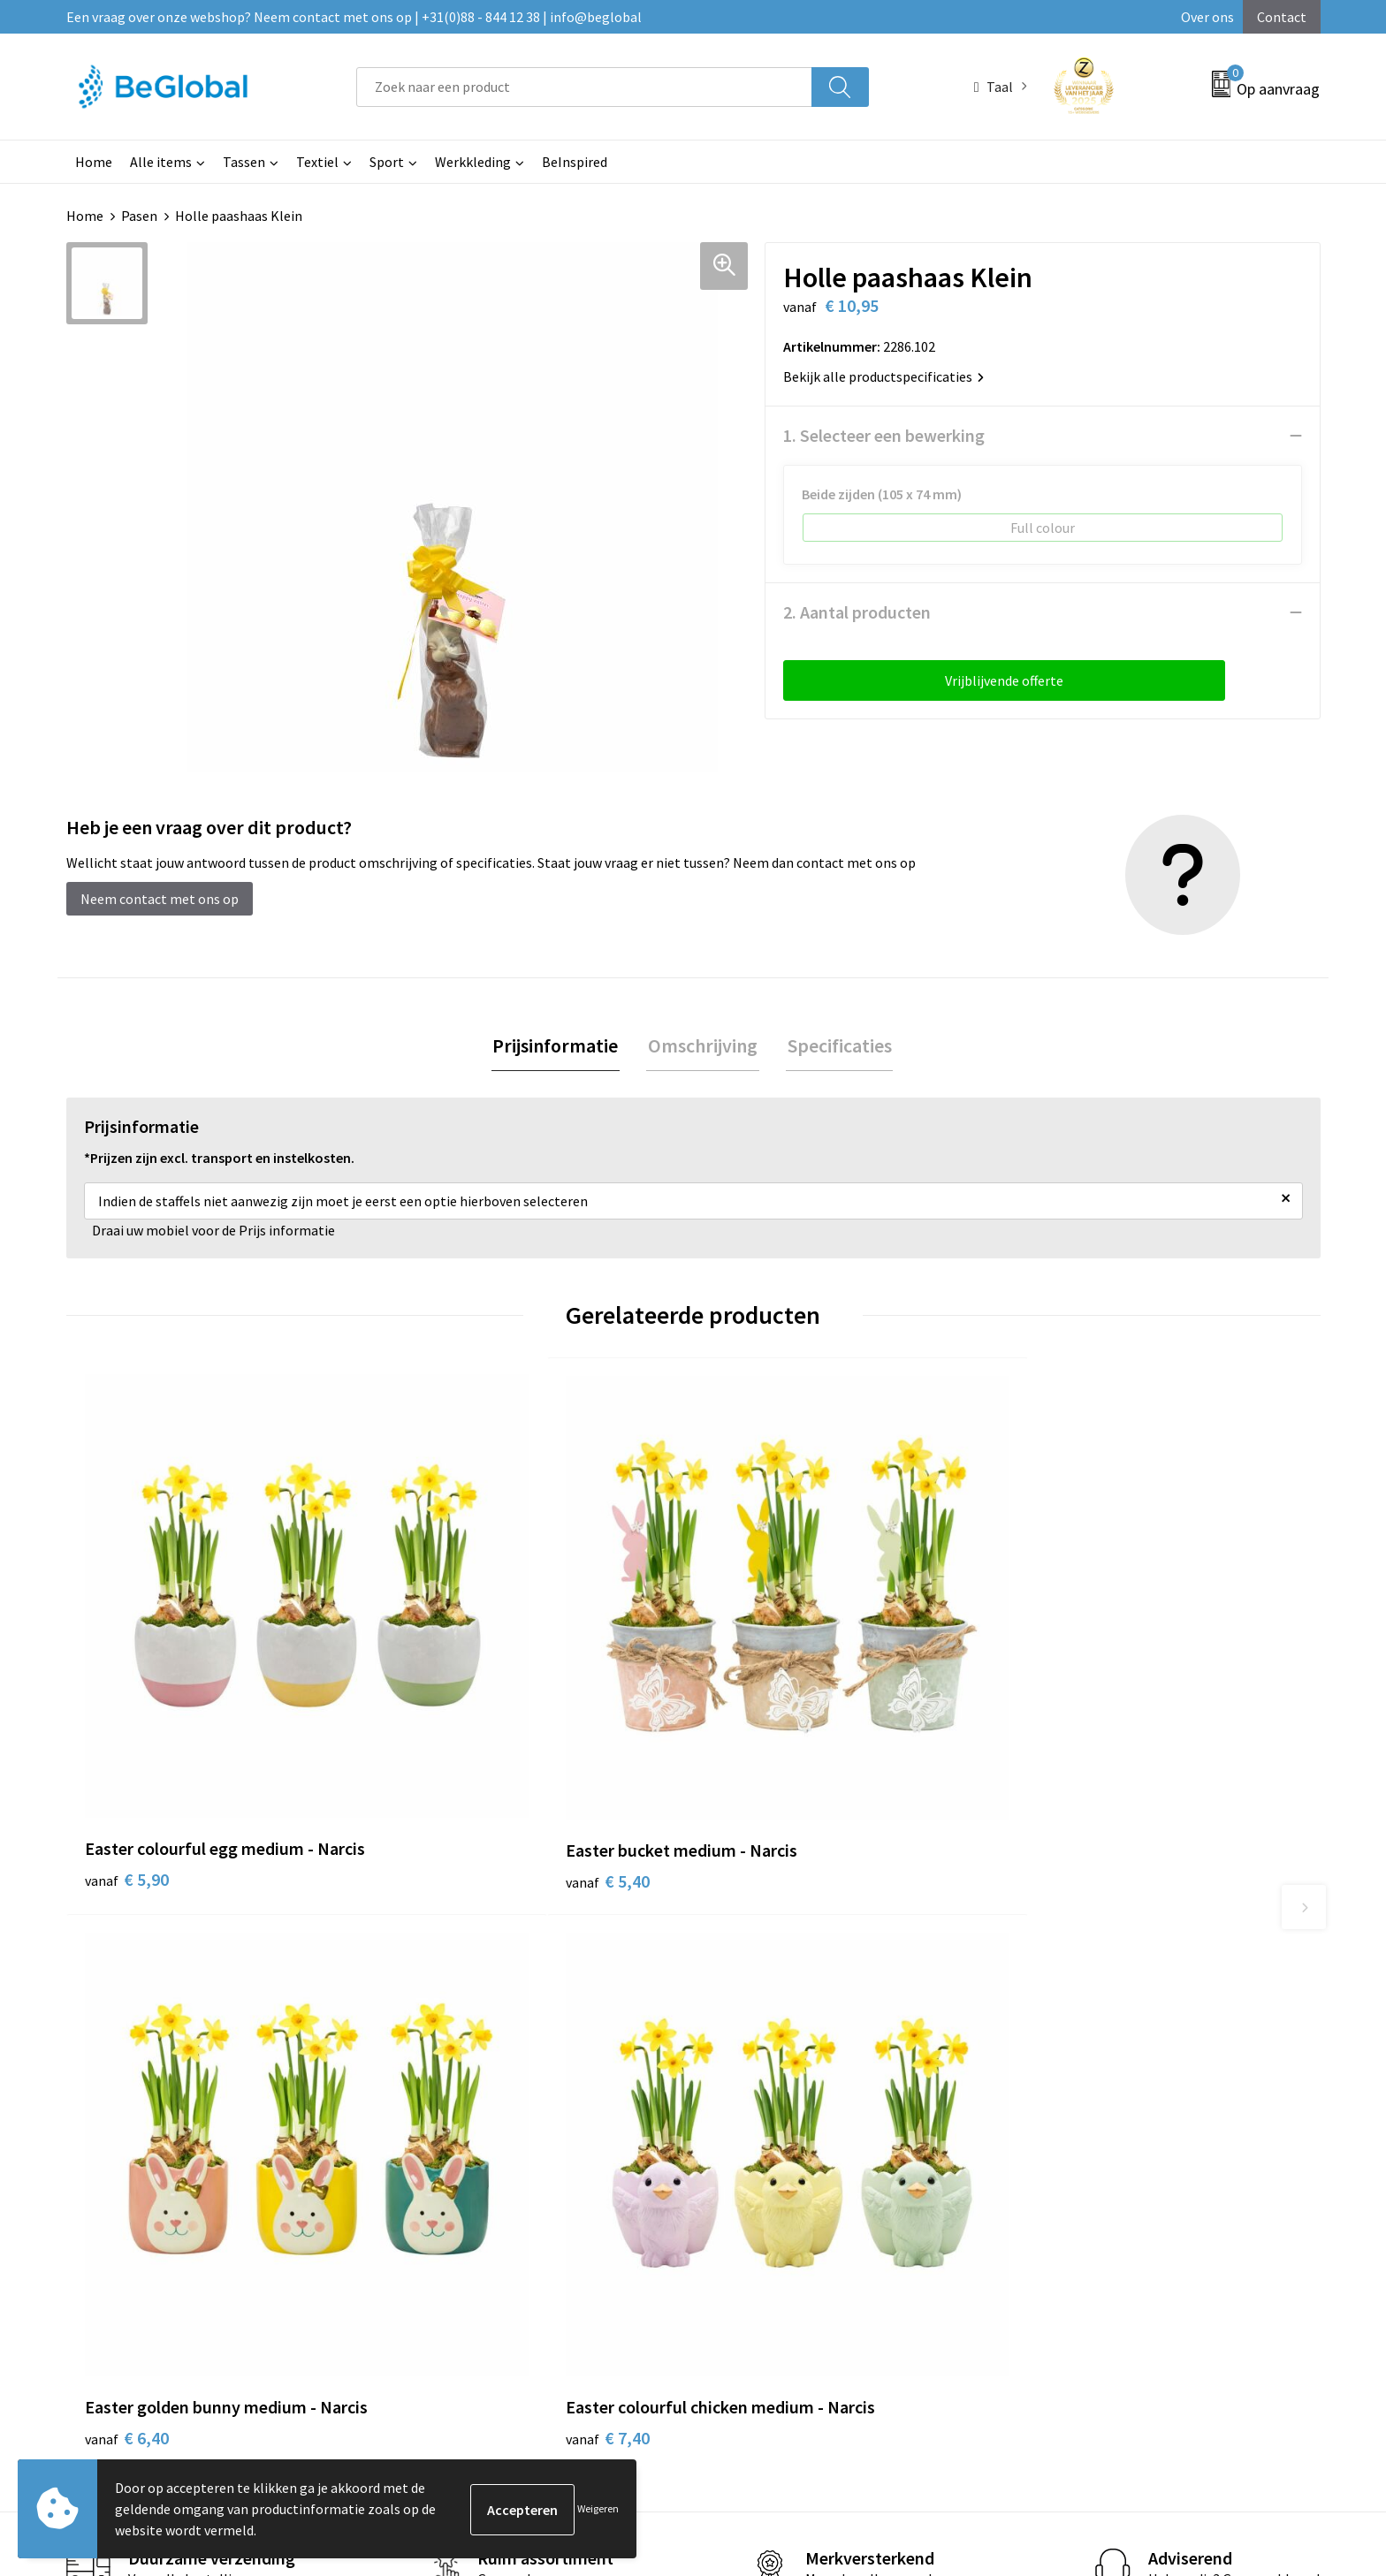  What do you see at coordinates (317, 162) in the screenshot?
I see `Textiel` at bounding box center [317, 162].